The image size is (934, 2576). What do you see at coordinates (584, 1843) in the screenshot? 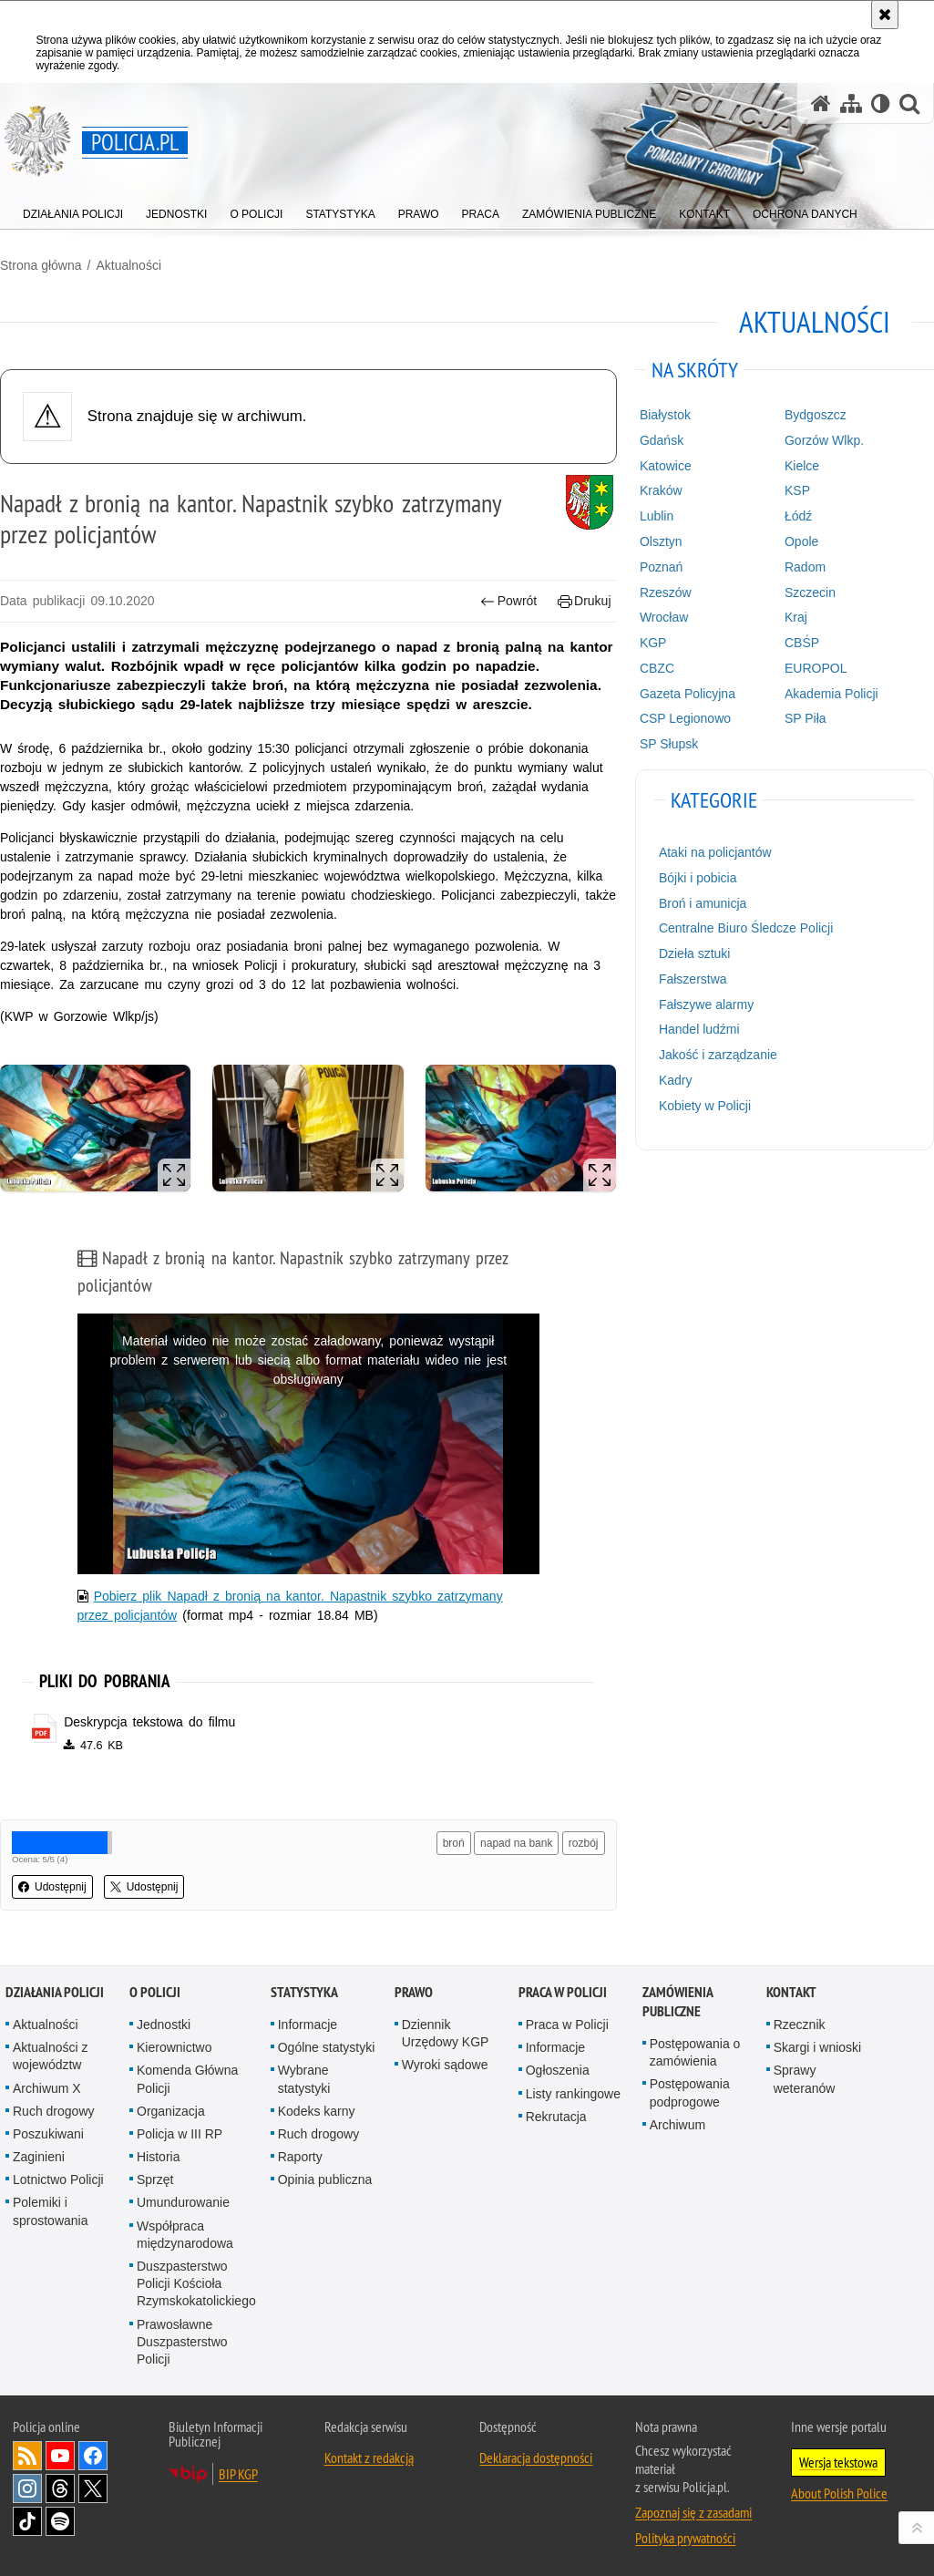
I see `rozbój` at bounding box center [584, 1843].